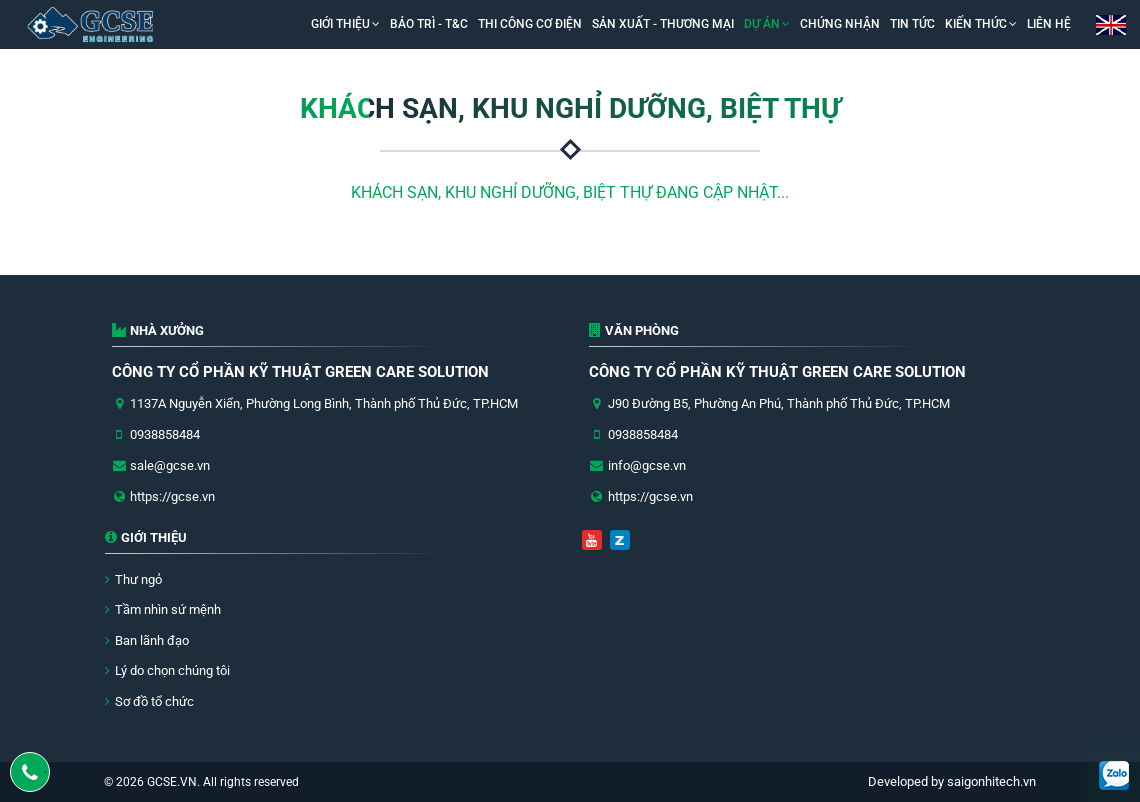 The width and height of the screenshot is (1140, 802). What do you see at coordinates (647, 465) in the screenshot?
I see `info@gcse.vn` at bounding box center [647, 465].